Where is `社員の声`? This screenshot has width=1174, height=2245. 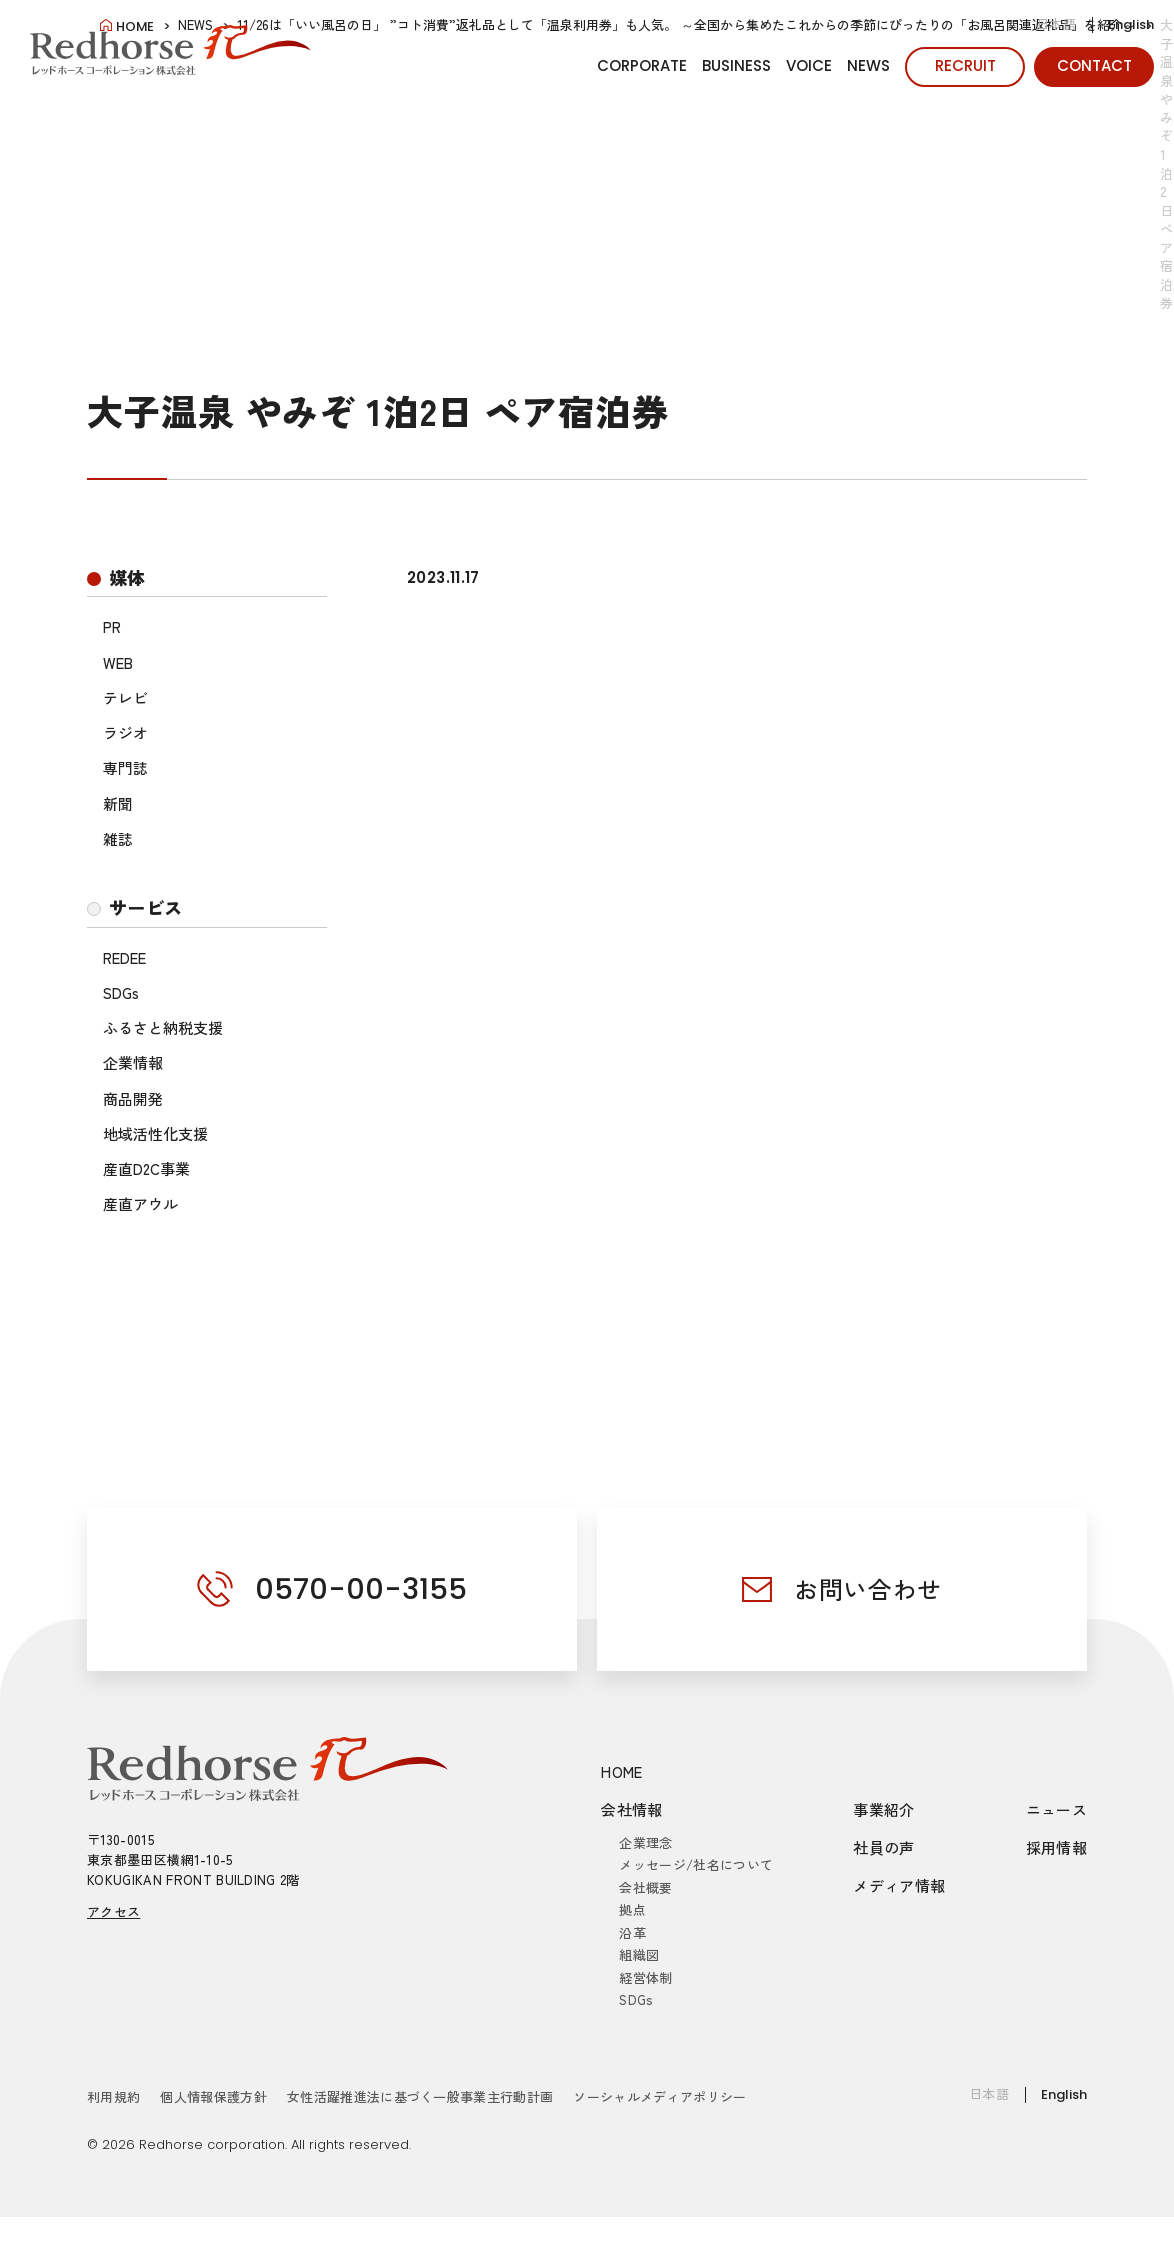 社員の声 is located at coordinates (884, 1847).